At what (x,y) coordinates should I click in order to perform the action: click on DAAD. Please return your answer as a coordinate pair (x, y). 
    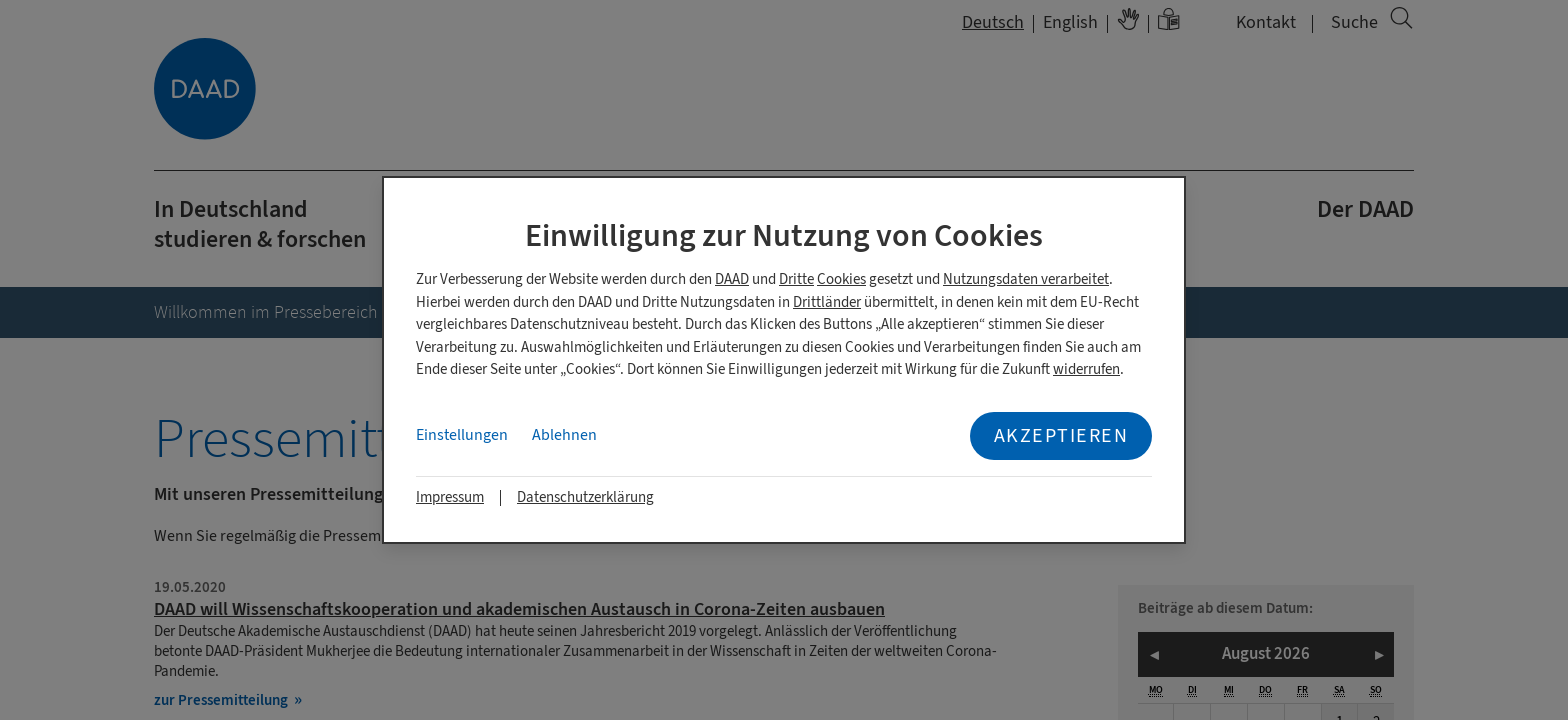
    Looking at the image, I should click on (732, 279).